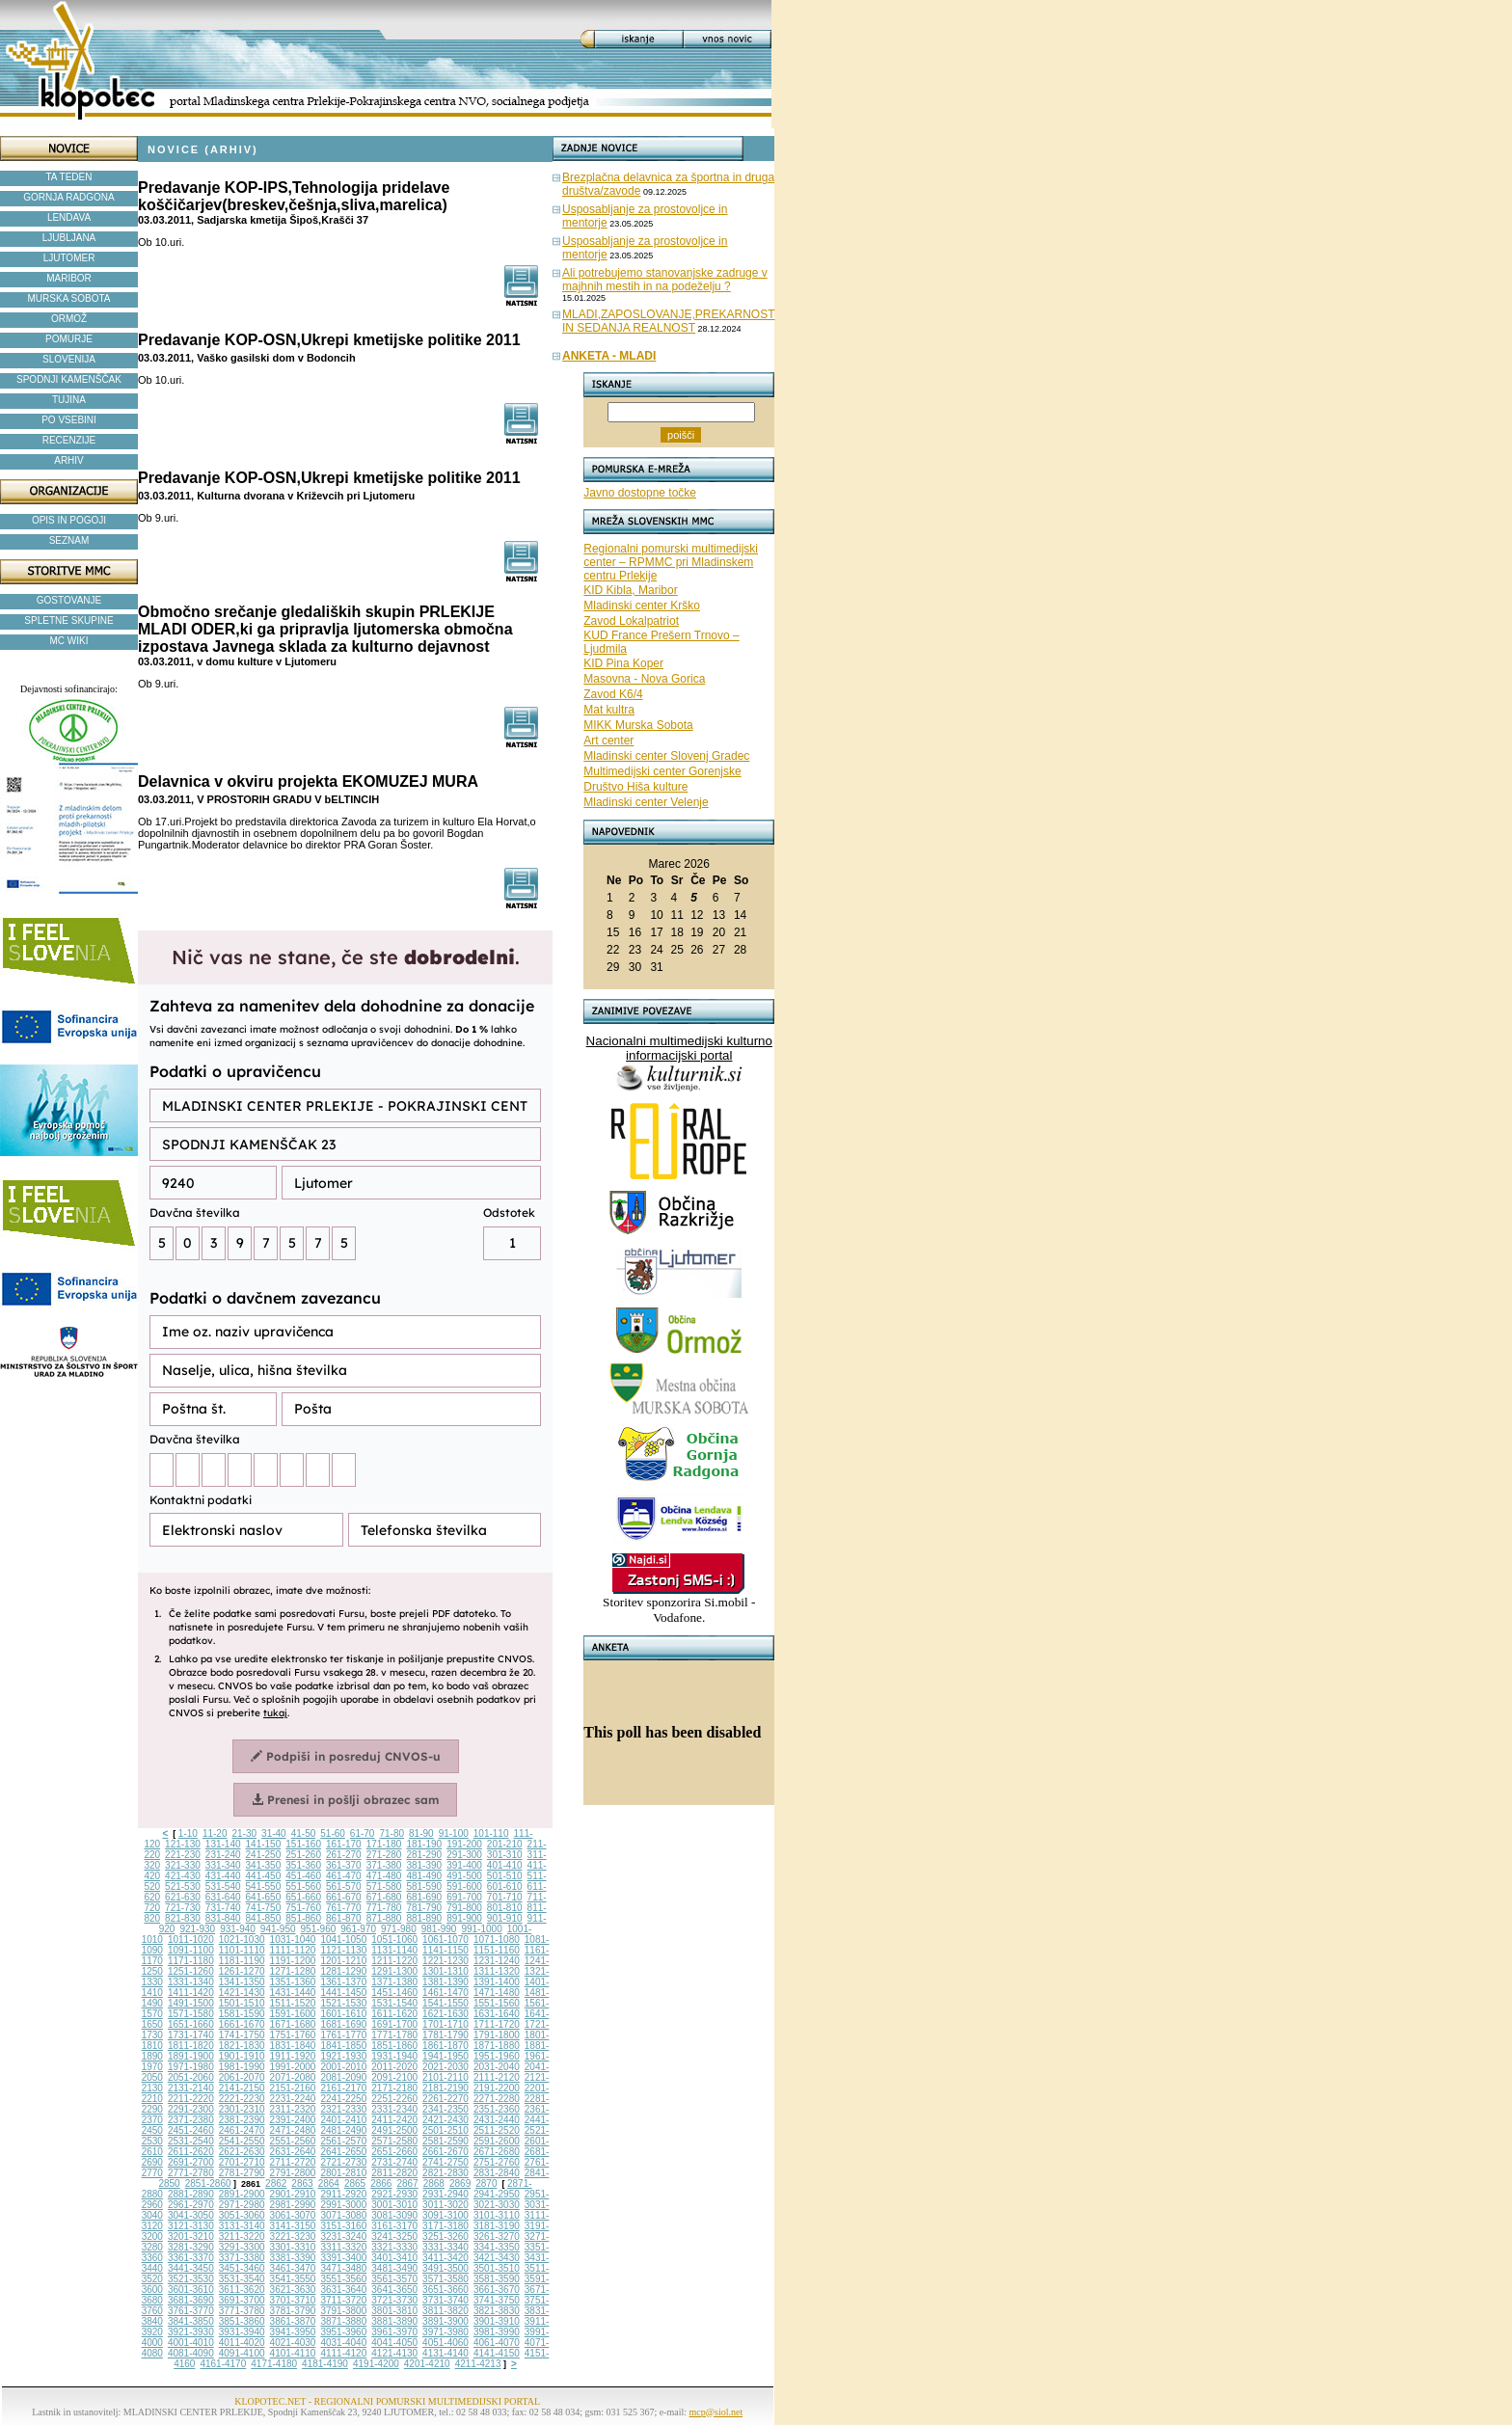 Image resolution: width=1512 pixels, height=2425 pixels. I want to click on 11-20, so click(215, 1833).